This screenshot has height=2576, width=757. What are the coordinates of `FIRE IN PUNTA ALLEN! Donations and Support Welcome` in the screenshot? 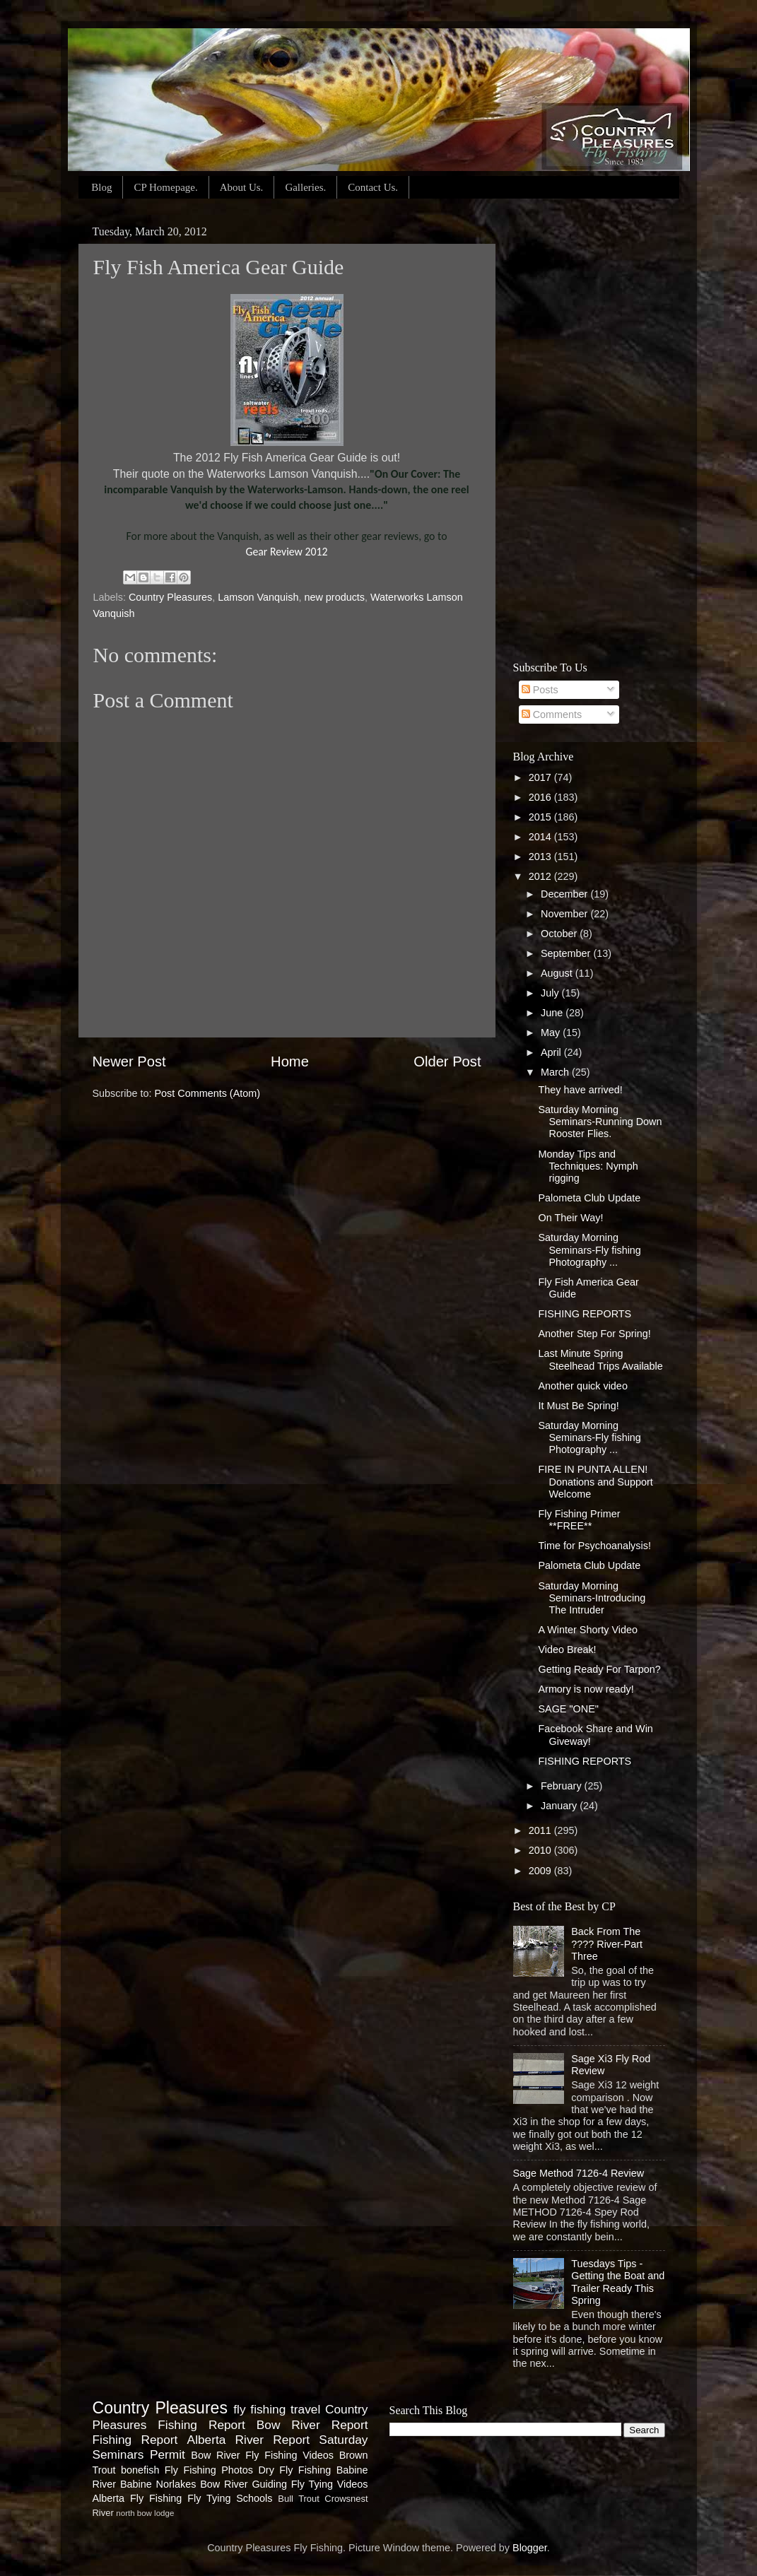 It's located at (595, 1482).